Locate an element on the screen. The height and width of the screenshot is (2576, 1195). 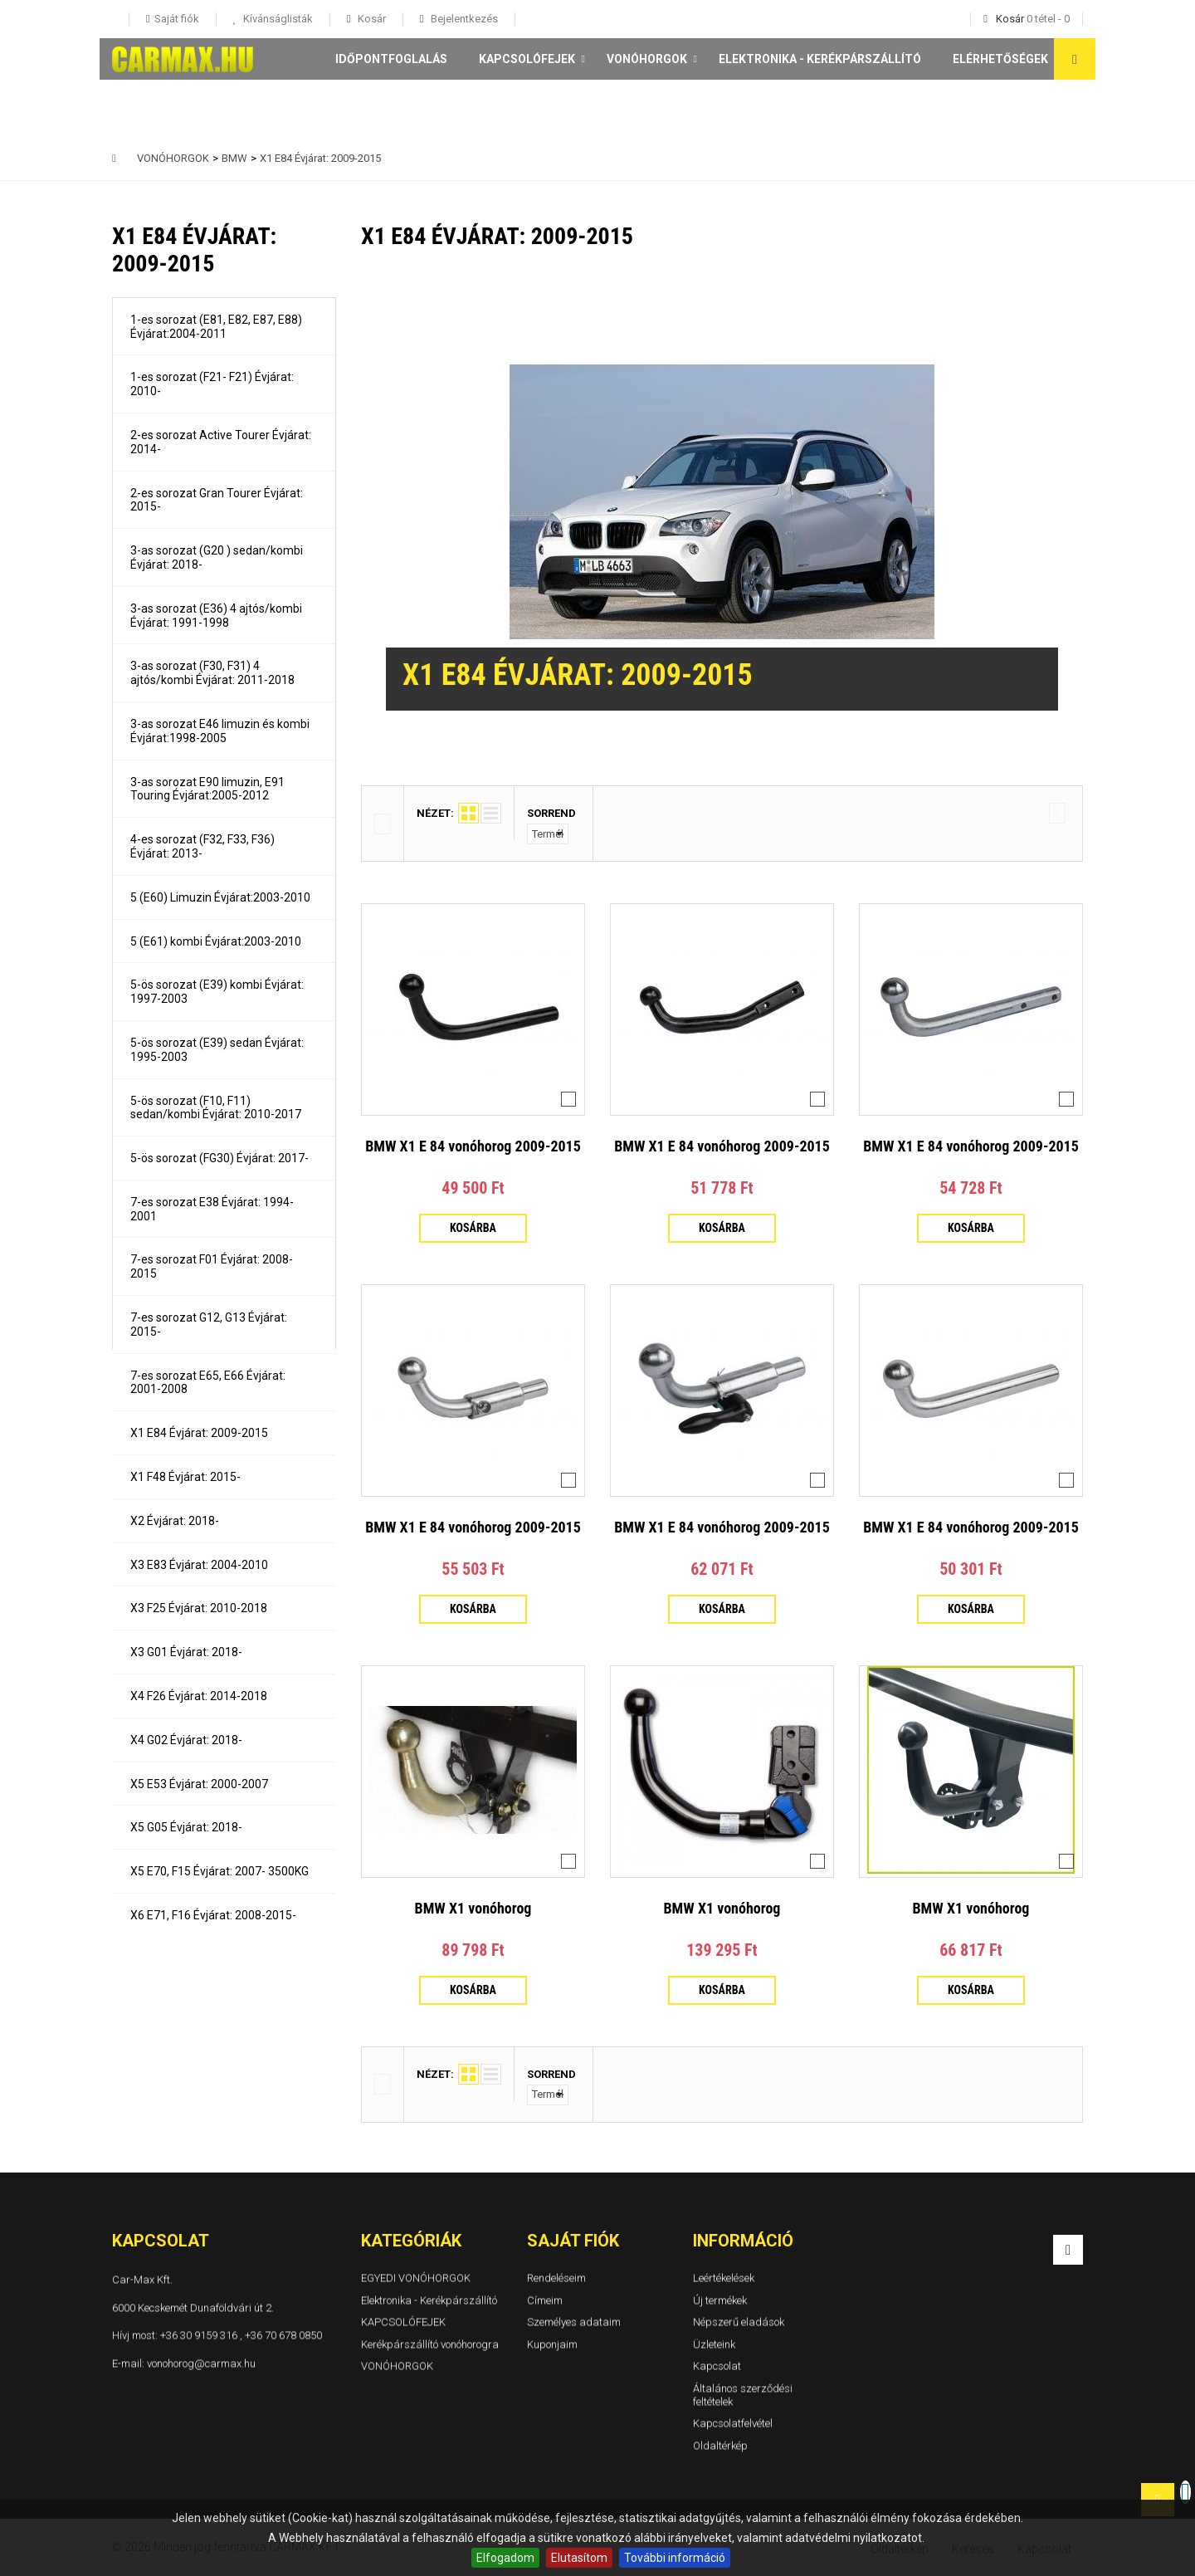
Személyes adataim is located at coordinates (574, 2321).